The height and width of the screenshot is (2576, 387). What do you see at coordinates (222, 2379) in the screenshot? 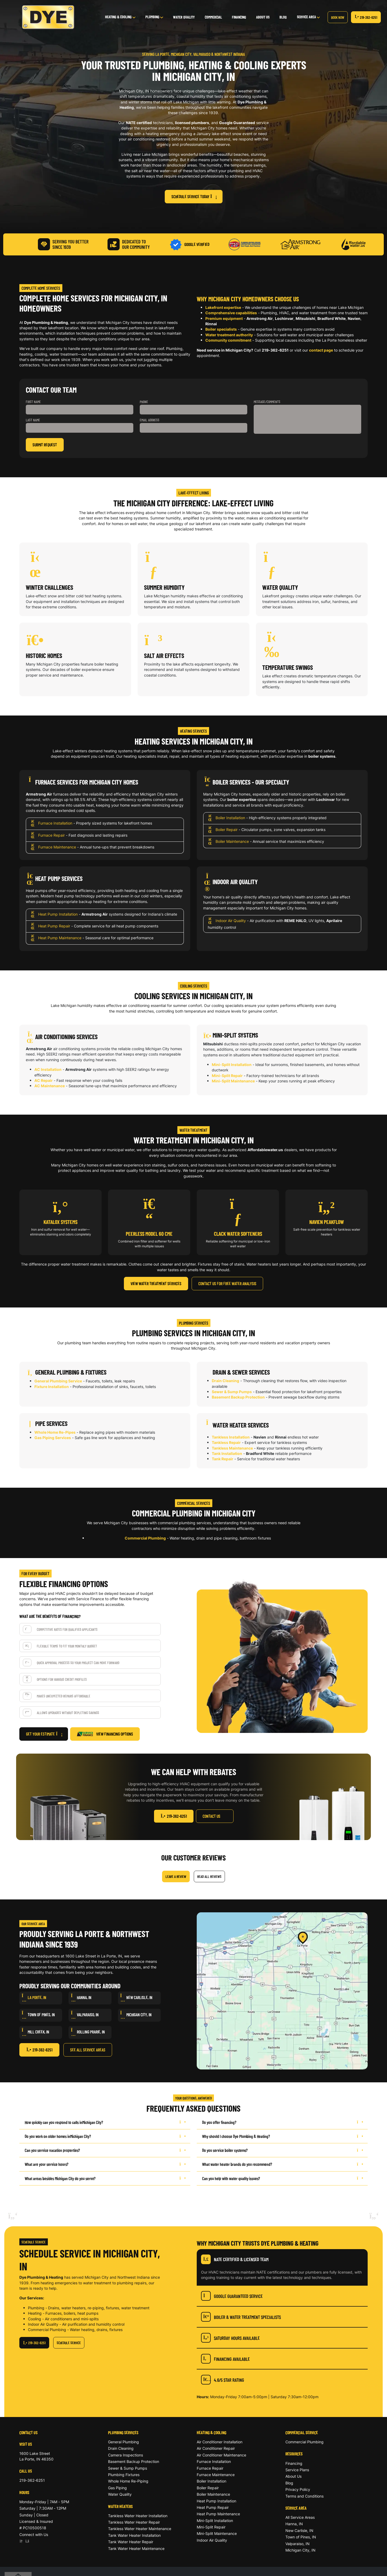
I see `4.6/5 Star Rating` at bounding box center [222, 2379].